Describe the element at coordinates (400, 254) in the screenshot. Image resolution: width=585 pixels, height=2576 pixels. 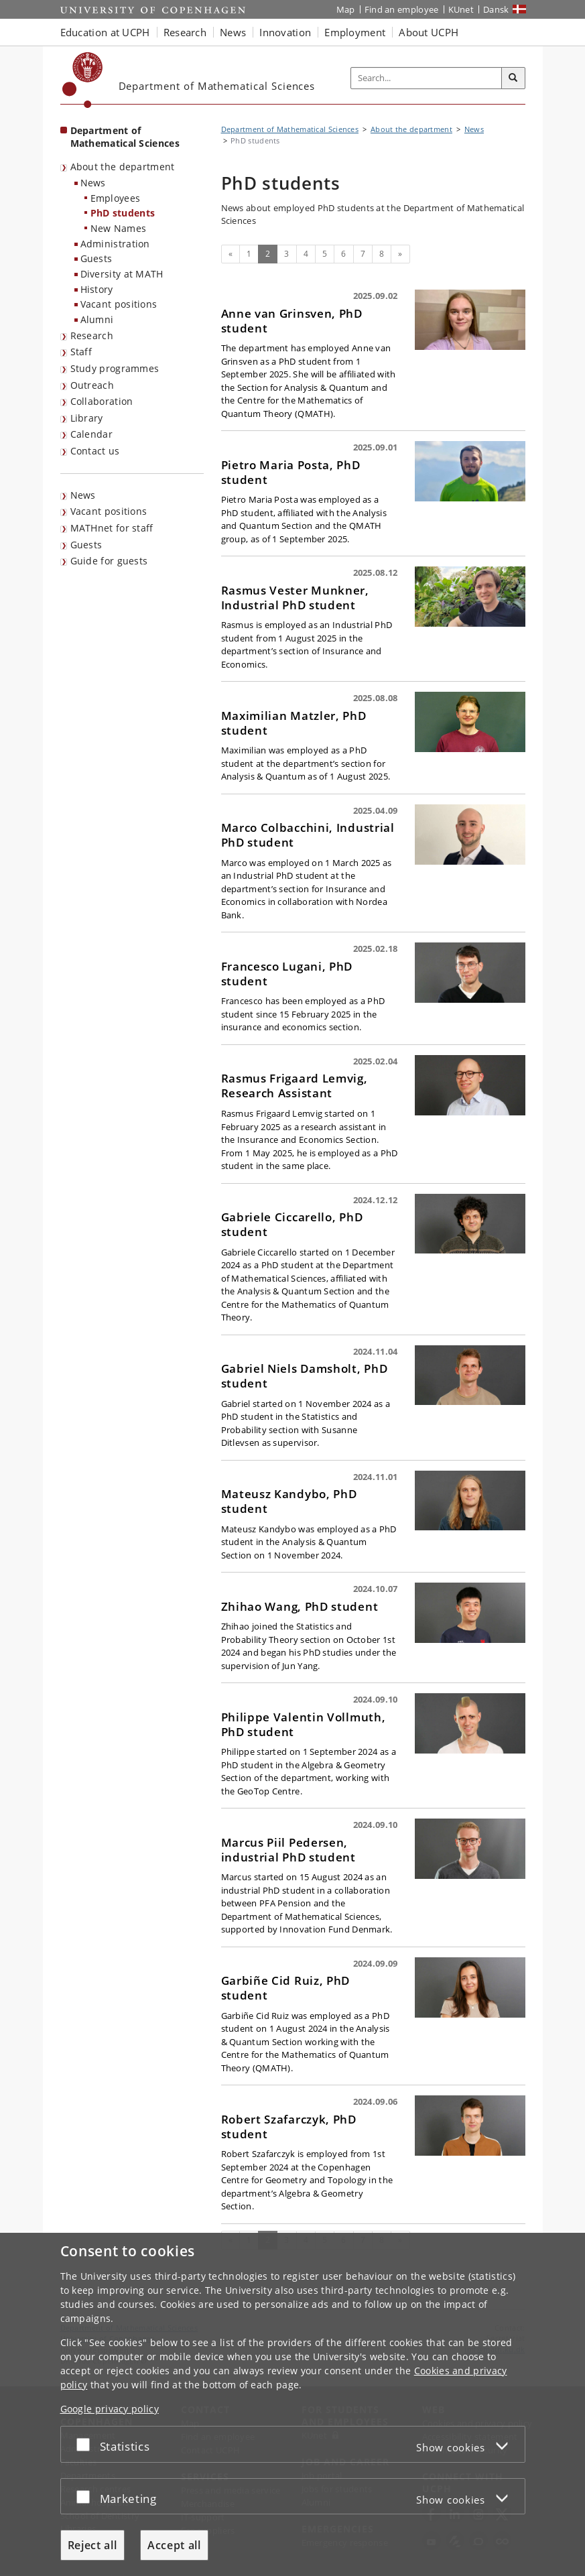
I see `[Next]` at that location.